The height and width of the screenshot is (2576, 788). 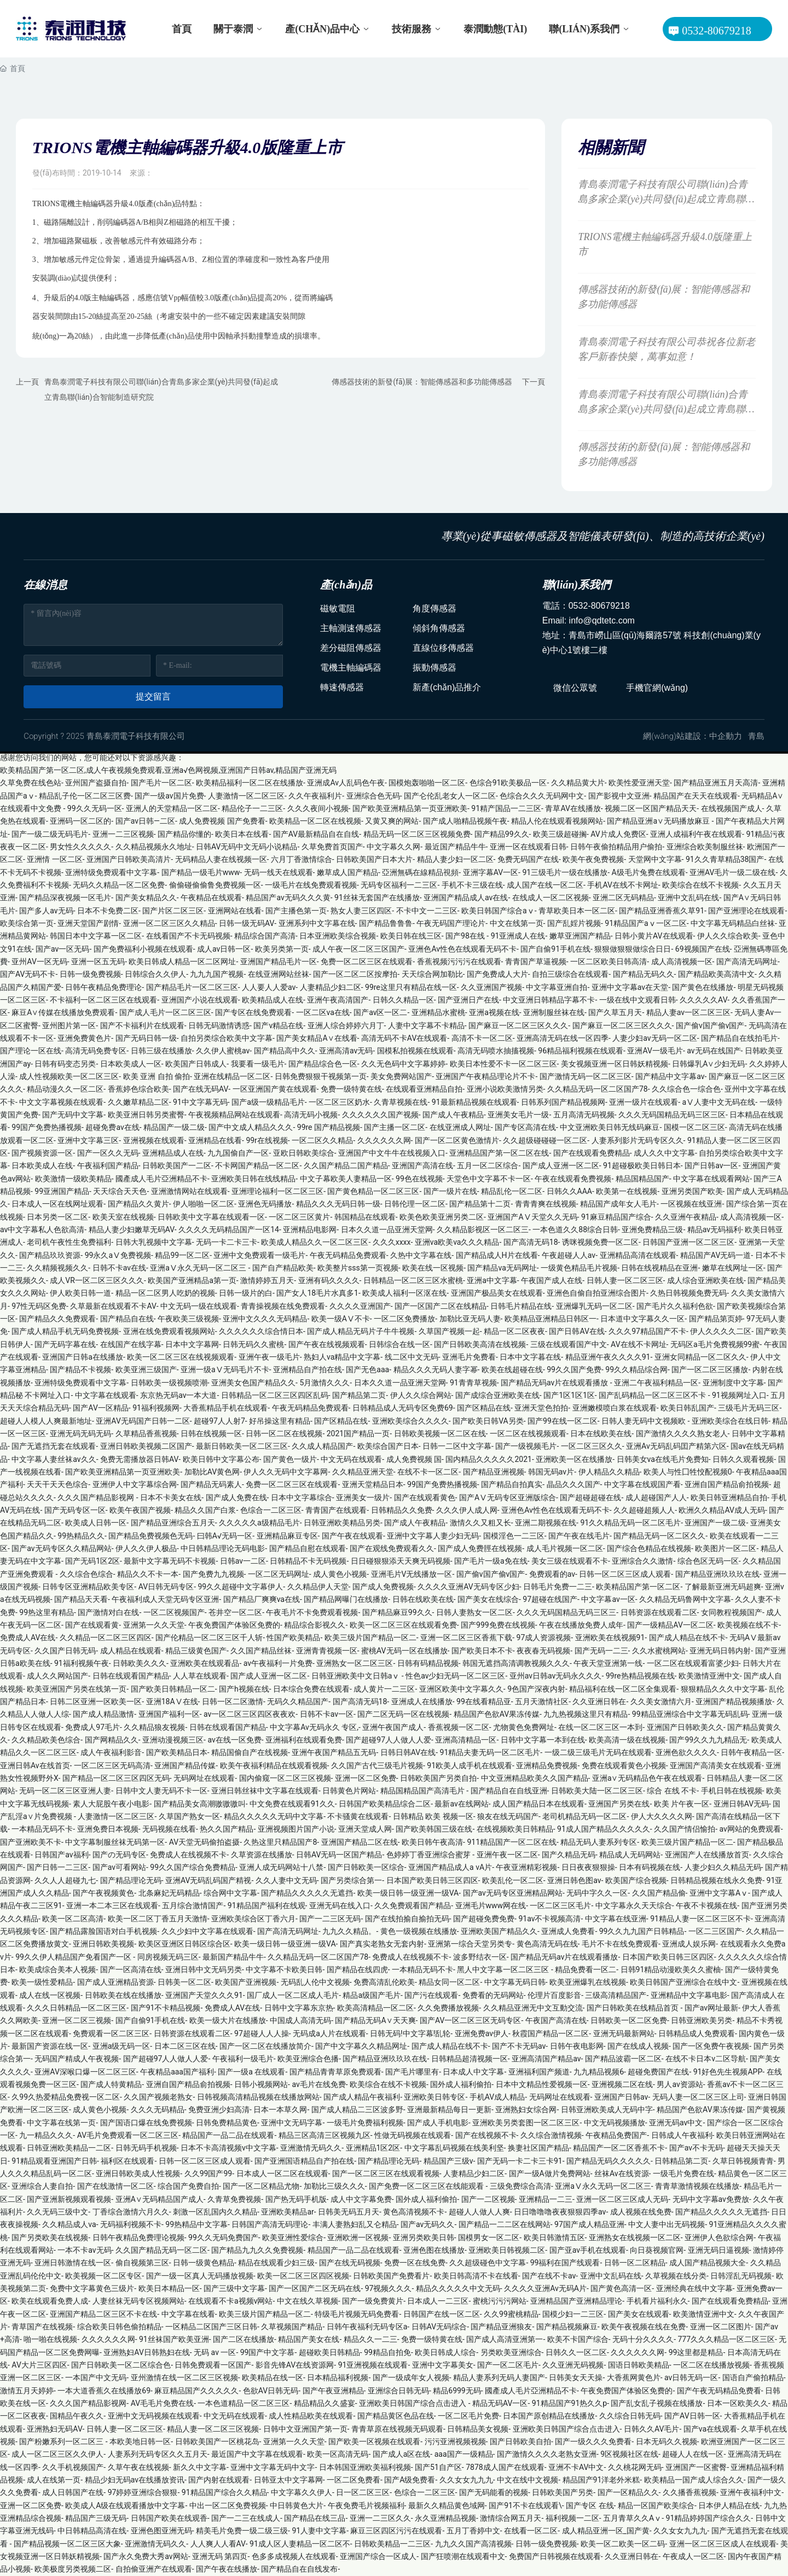 I want to click on 成人中文字幕免费, so click(x=361, y=2199).